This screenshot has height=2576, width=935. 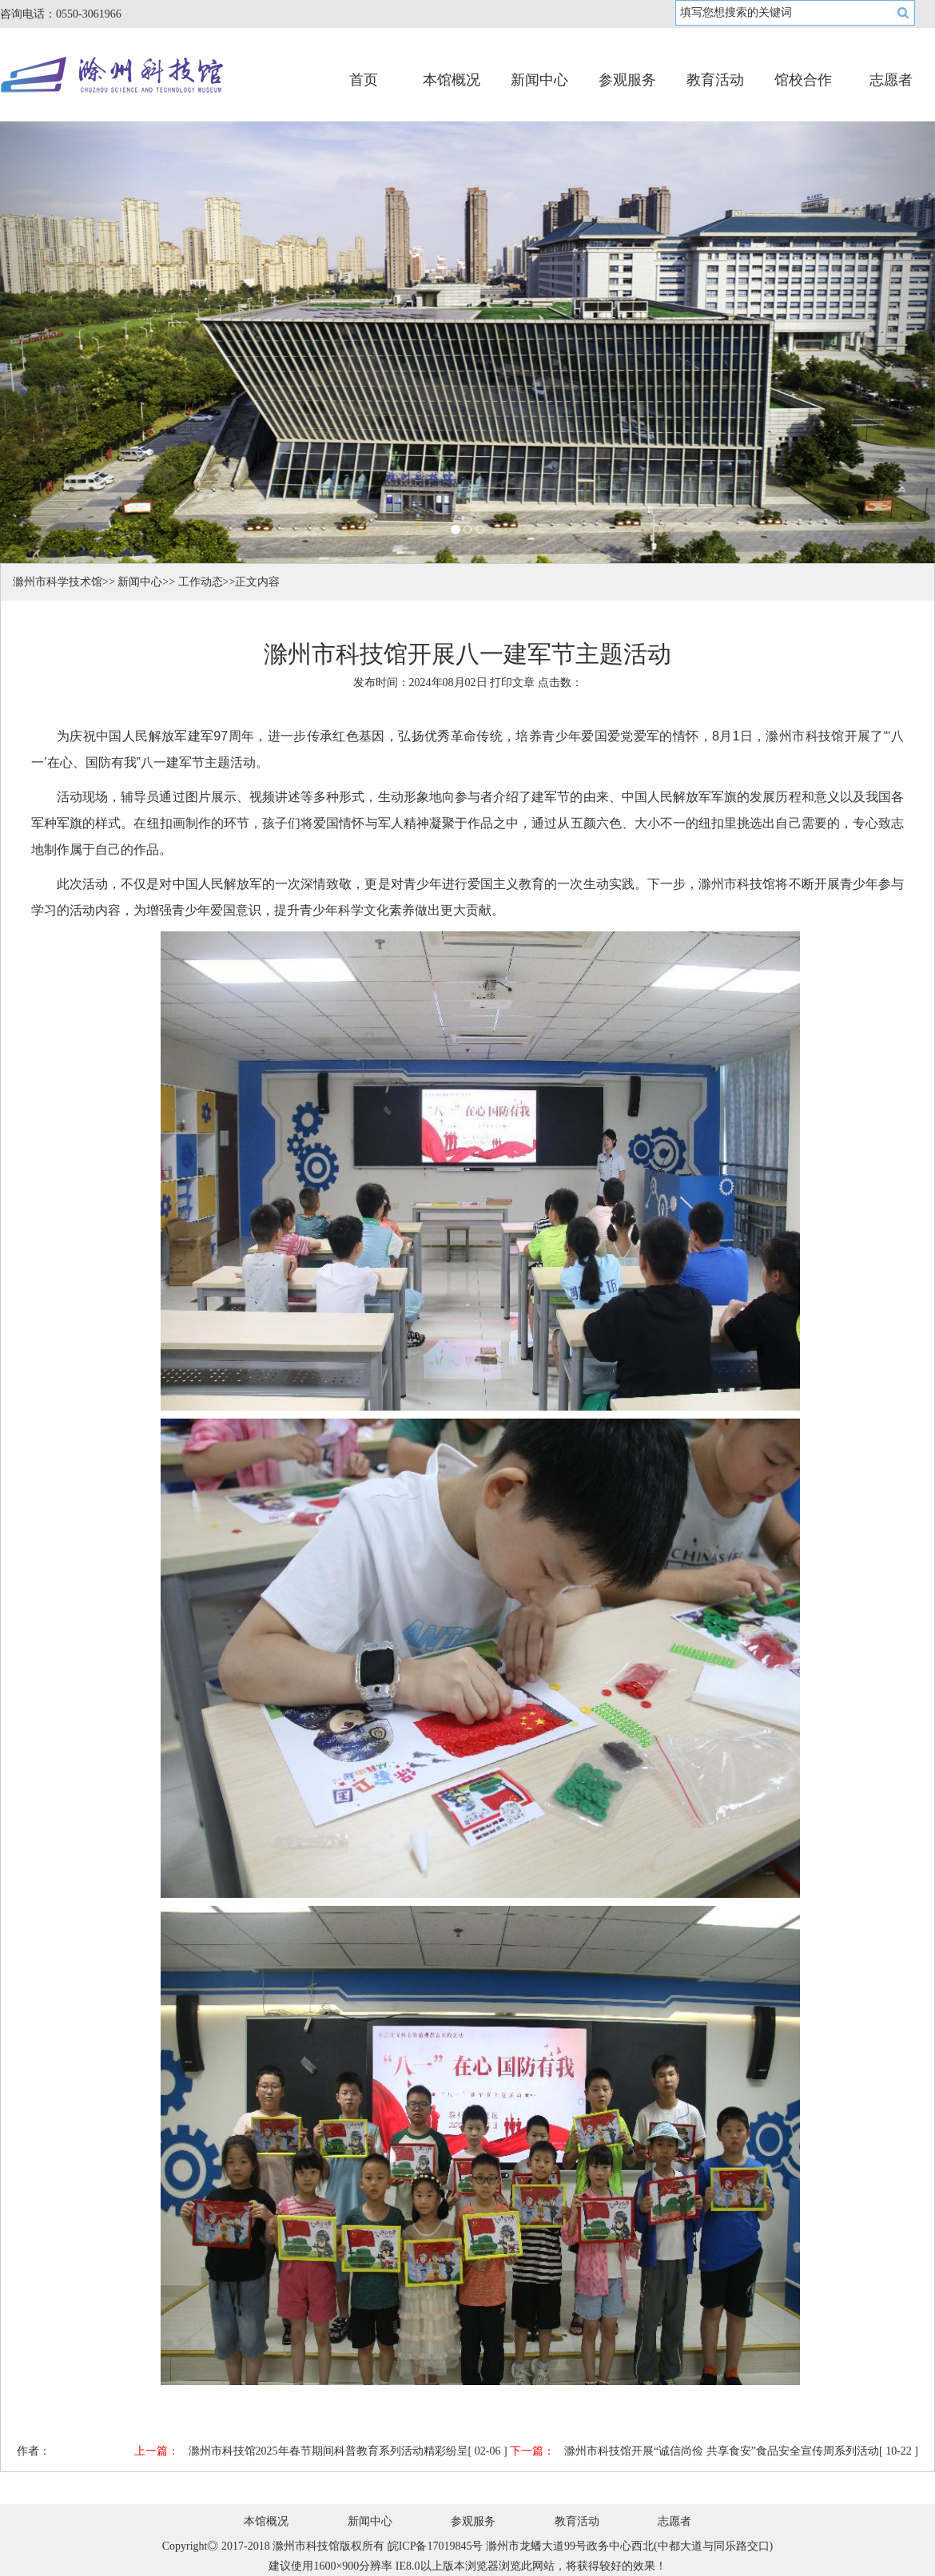 I want to click on 首页, so click(x=363, y=80).